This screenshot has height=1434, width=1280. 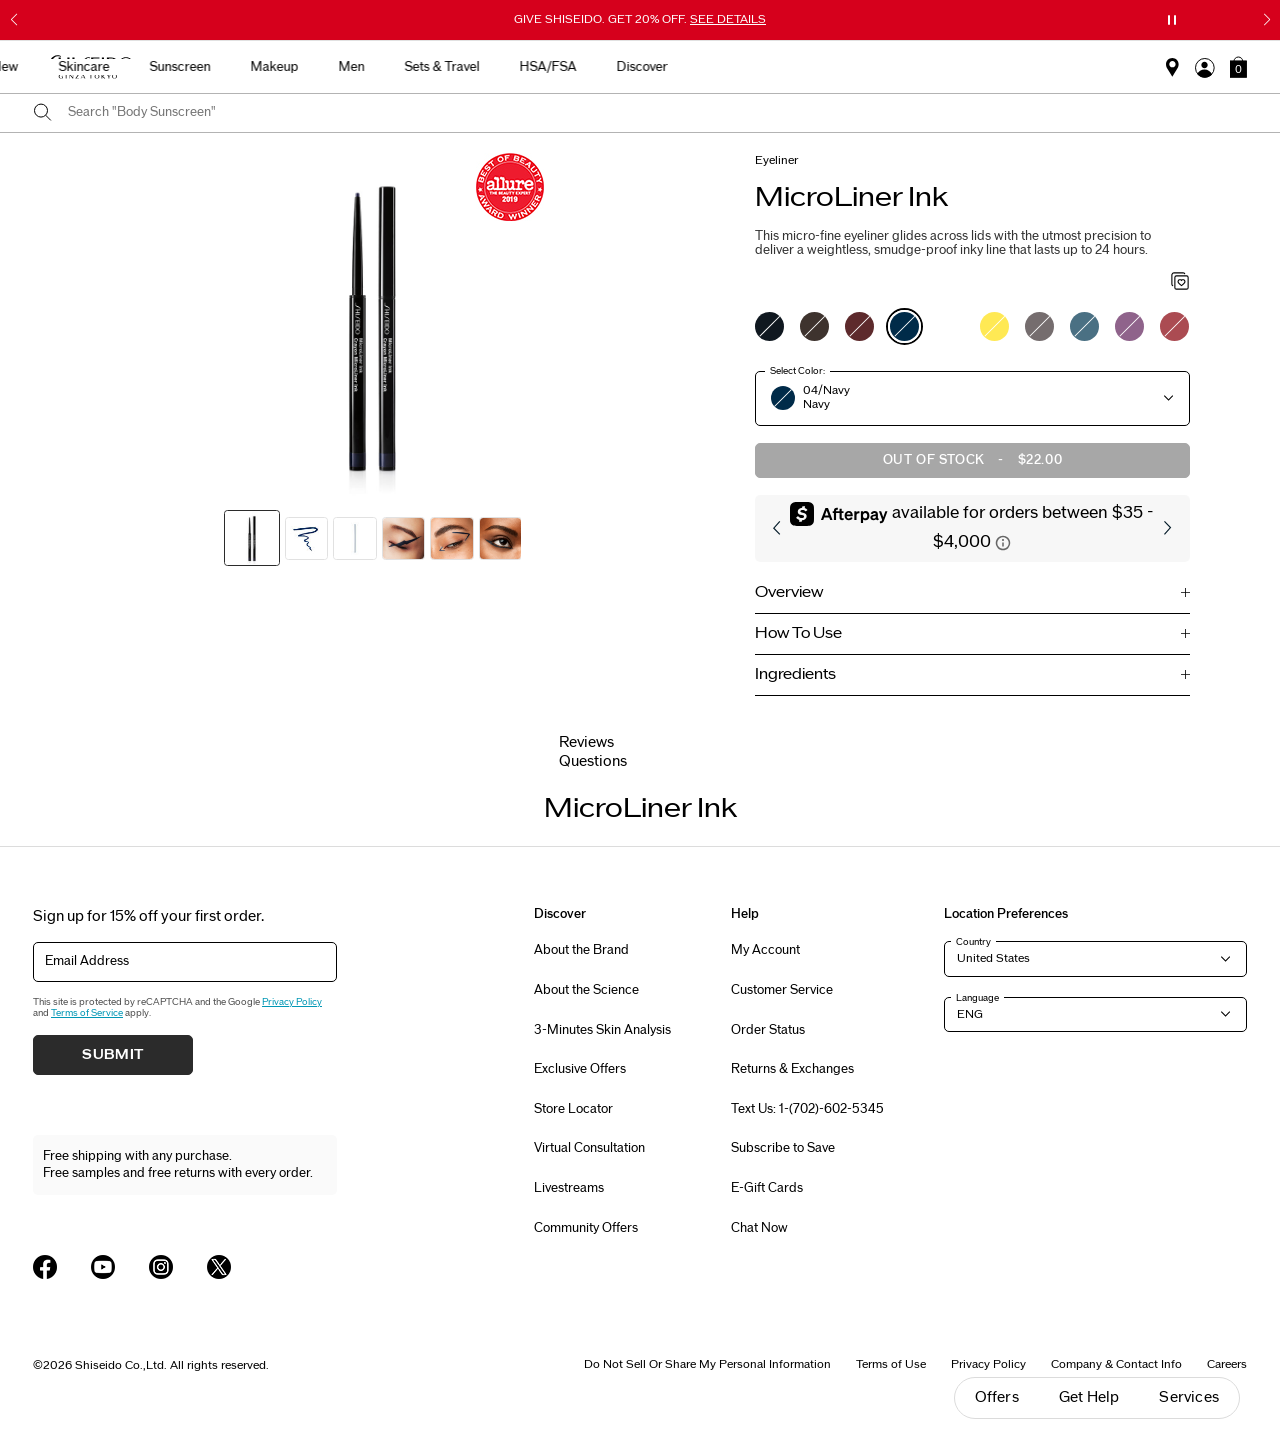 I want to click on [Shiseido USA Twitter Page], so click(x=219, y=1267).